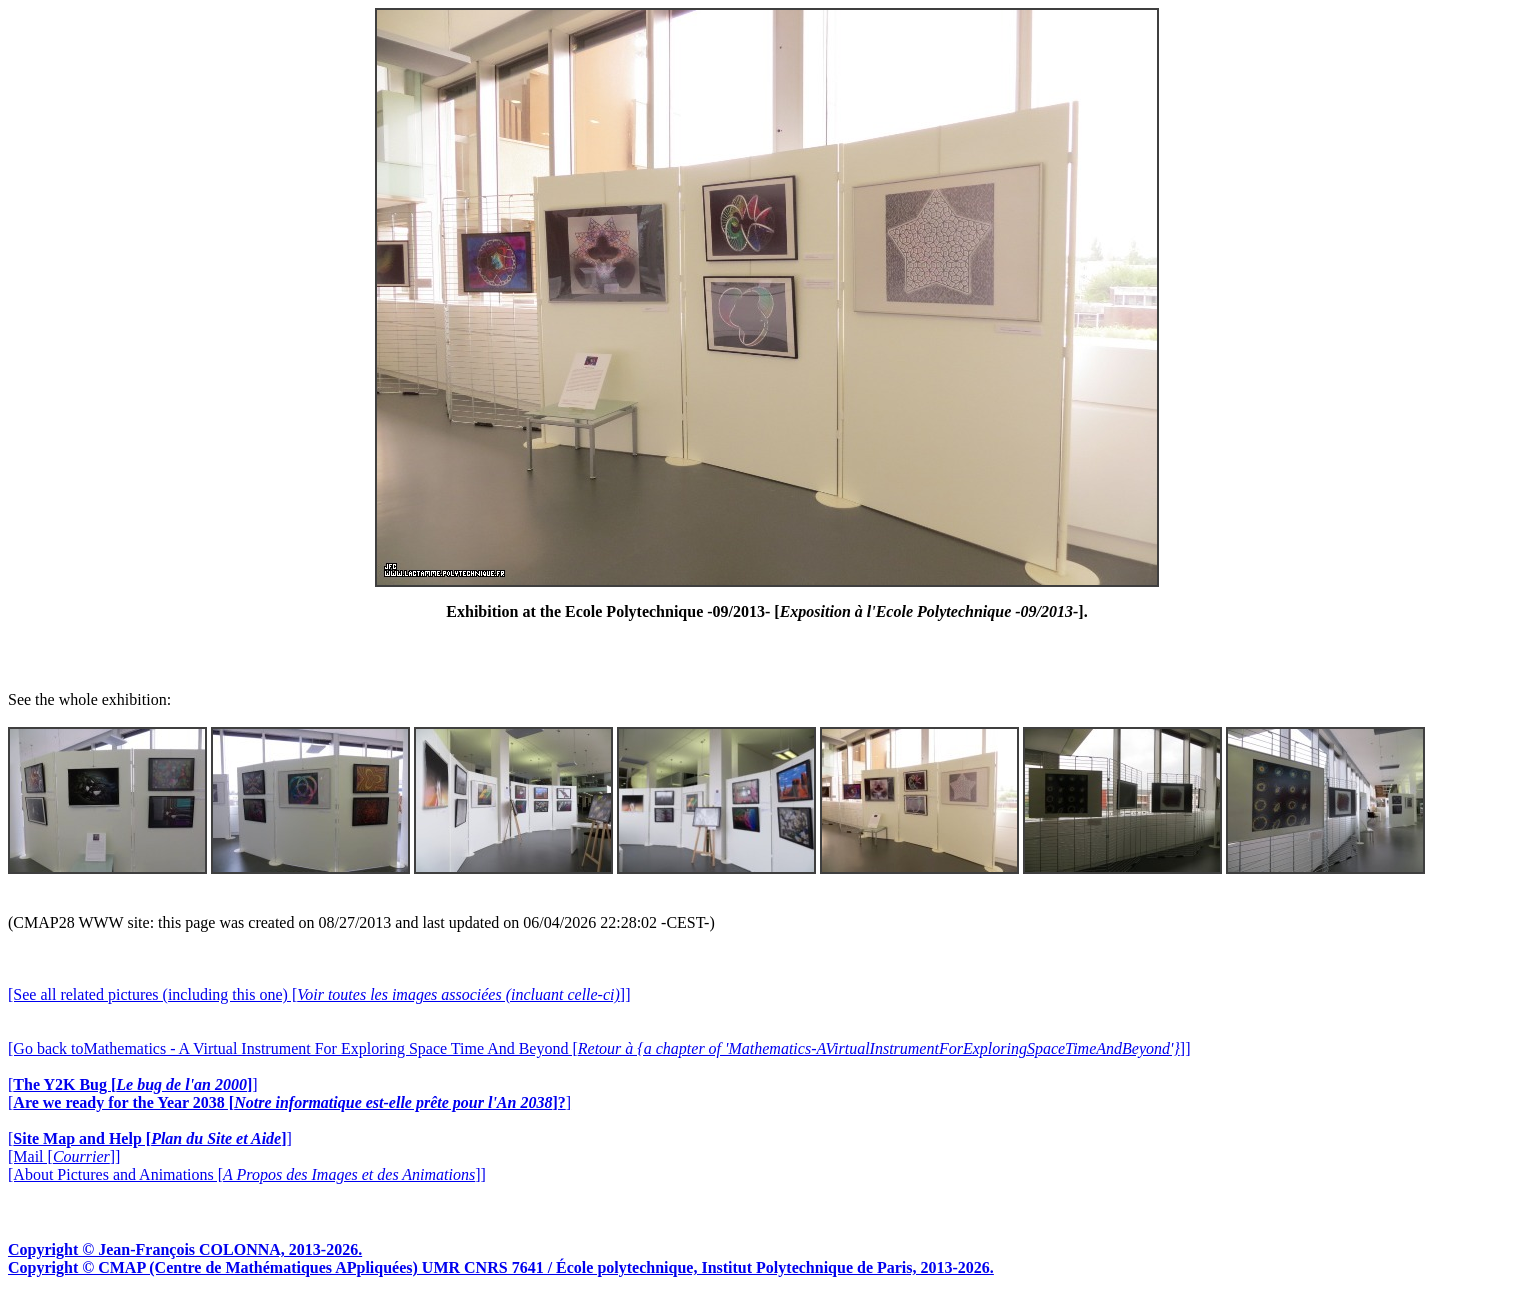 The height and width of the screenshot is (1299, 1534). What do you see at coordinates (64, 1156) in the screenshot?
I see `[Mail []]` at bounding box center [64, 1156].